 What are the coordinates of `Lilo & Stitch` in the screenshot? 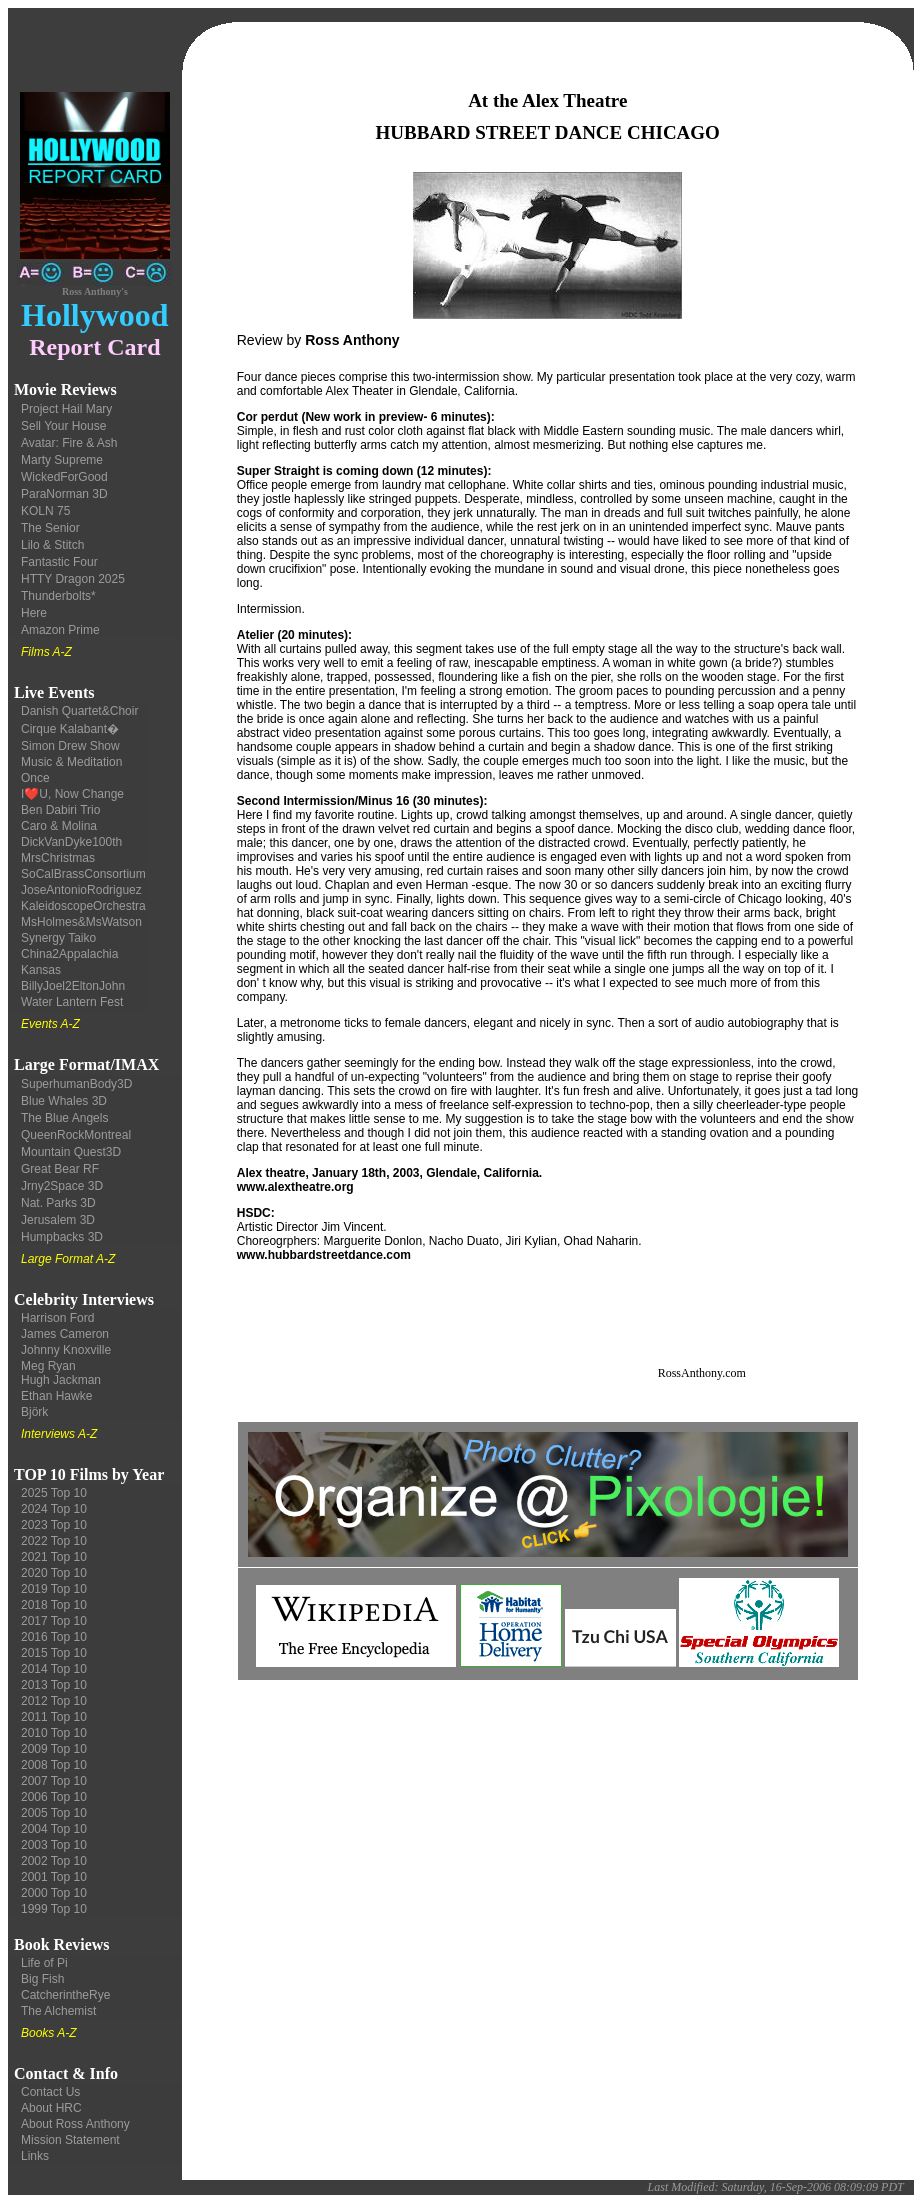 It's located at (52, 545).